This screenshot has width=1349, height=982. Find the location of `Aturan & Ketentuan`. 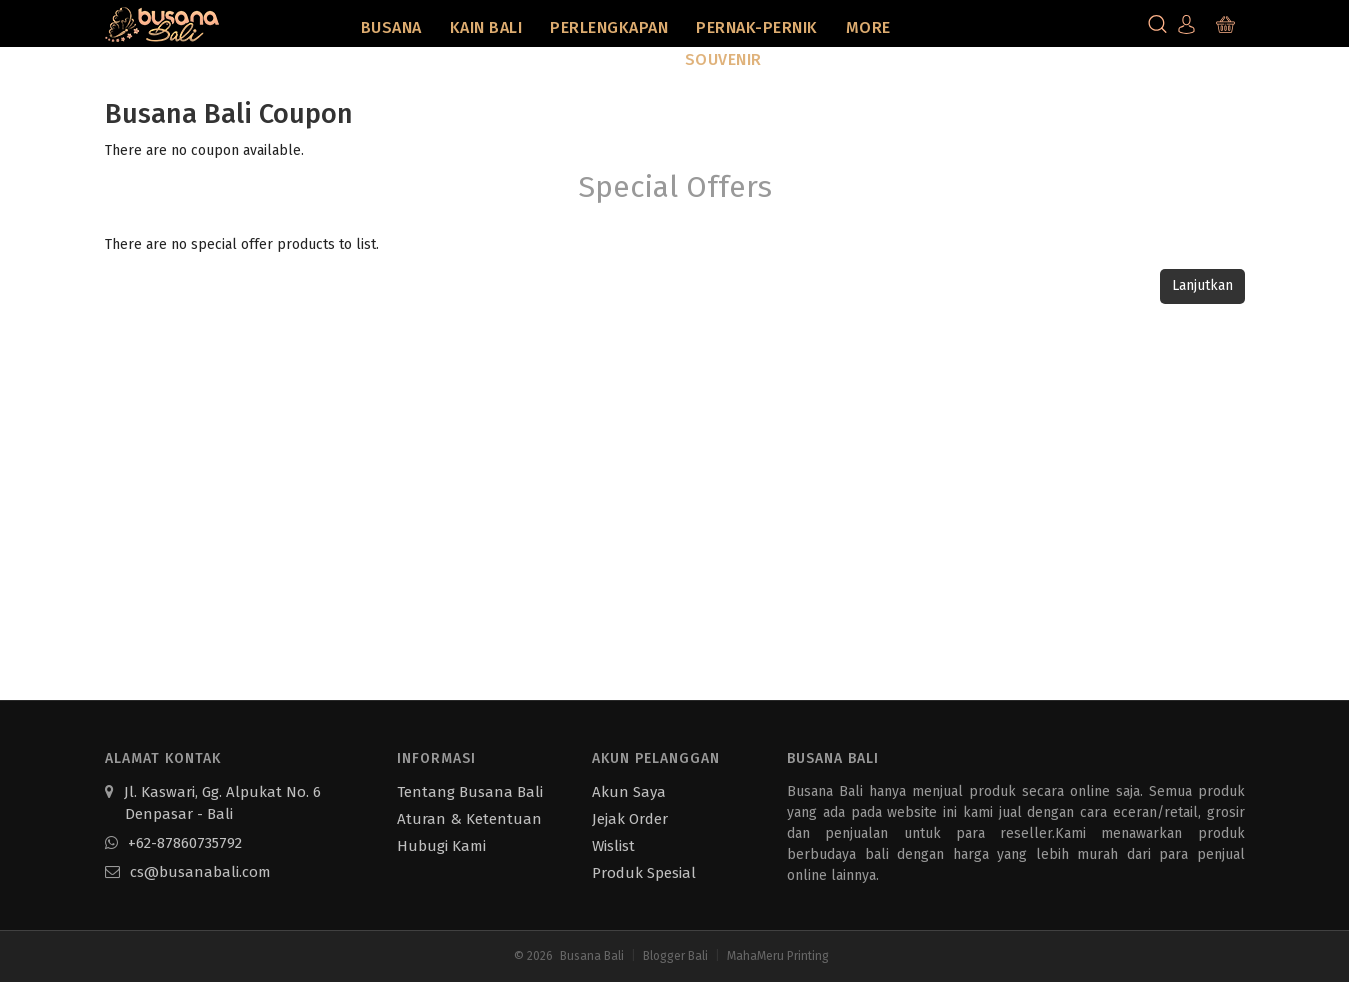

Aturan & Ketentuan is located at coordinates (469, 819).